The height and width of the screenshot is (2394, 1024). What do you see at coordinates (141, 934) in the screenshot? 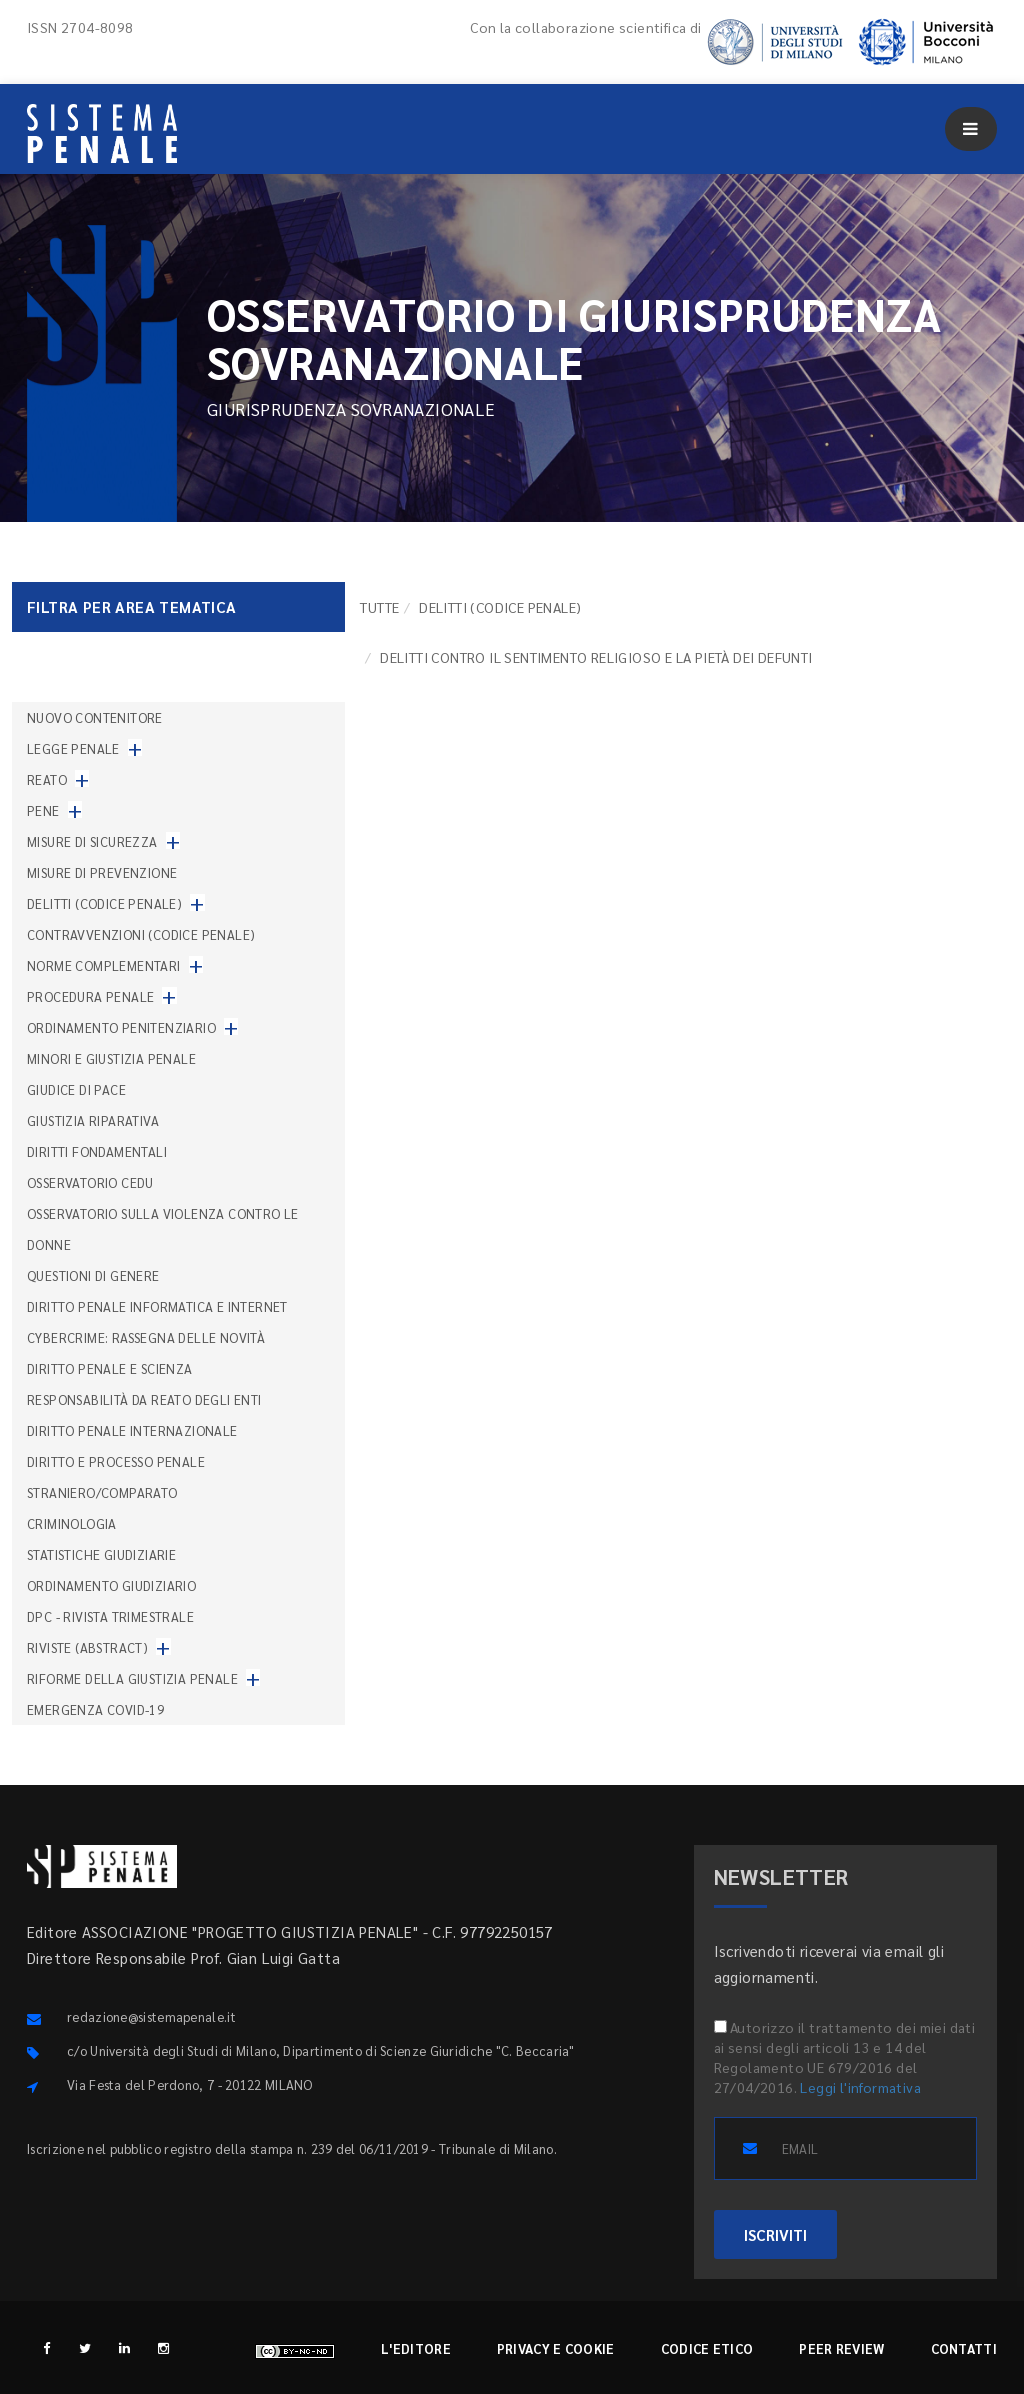
I see `Contravvenzioni (codice penale)` at bounding box center [141, 934].